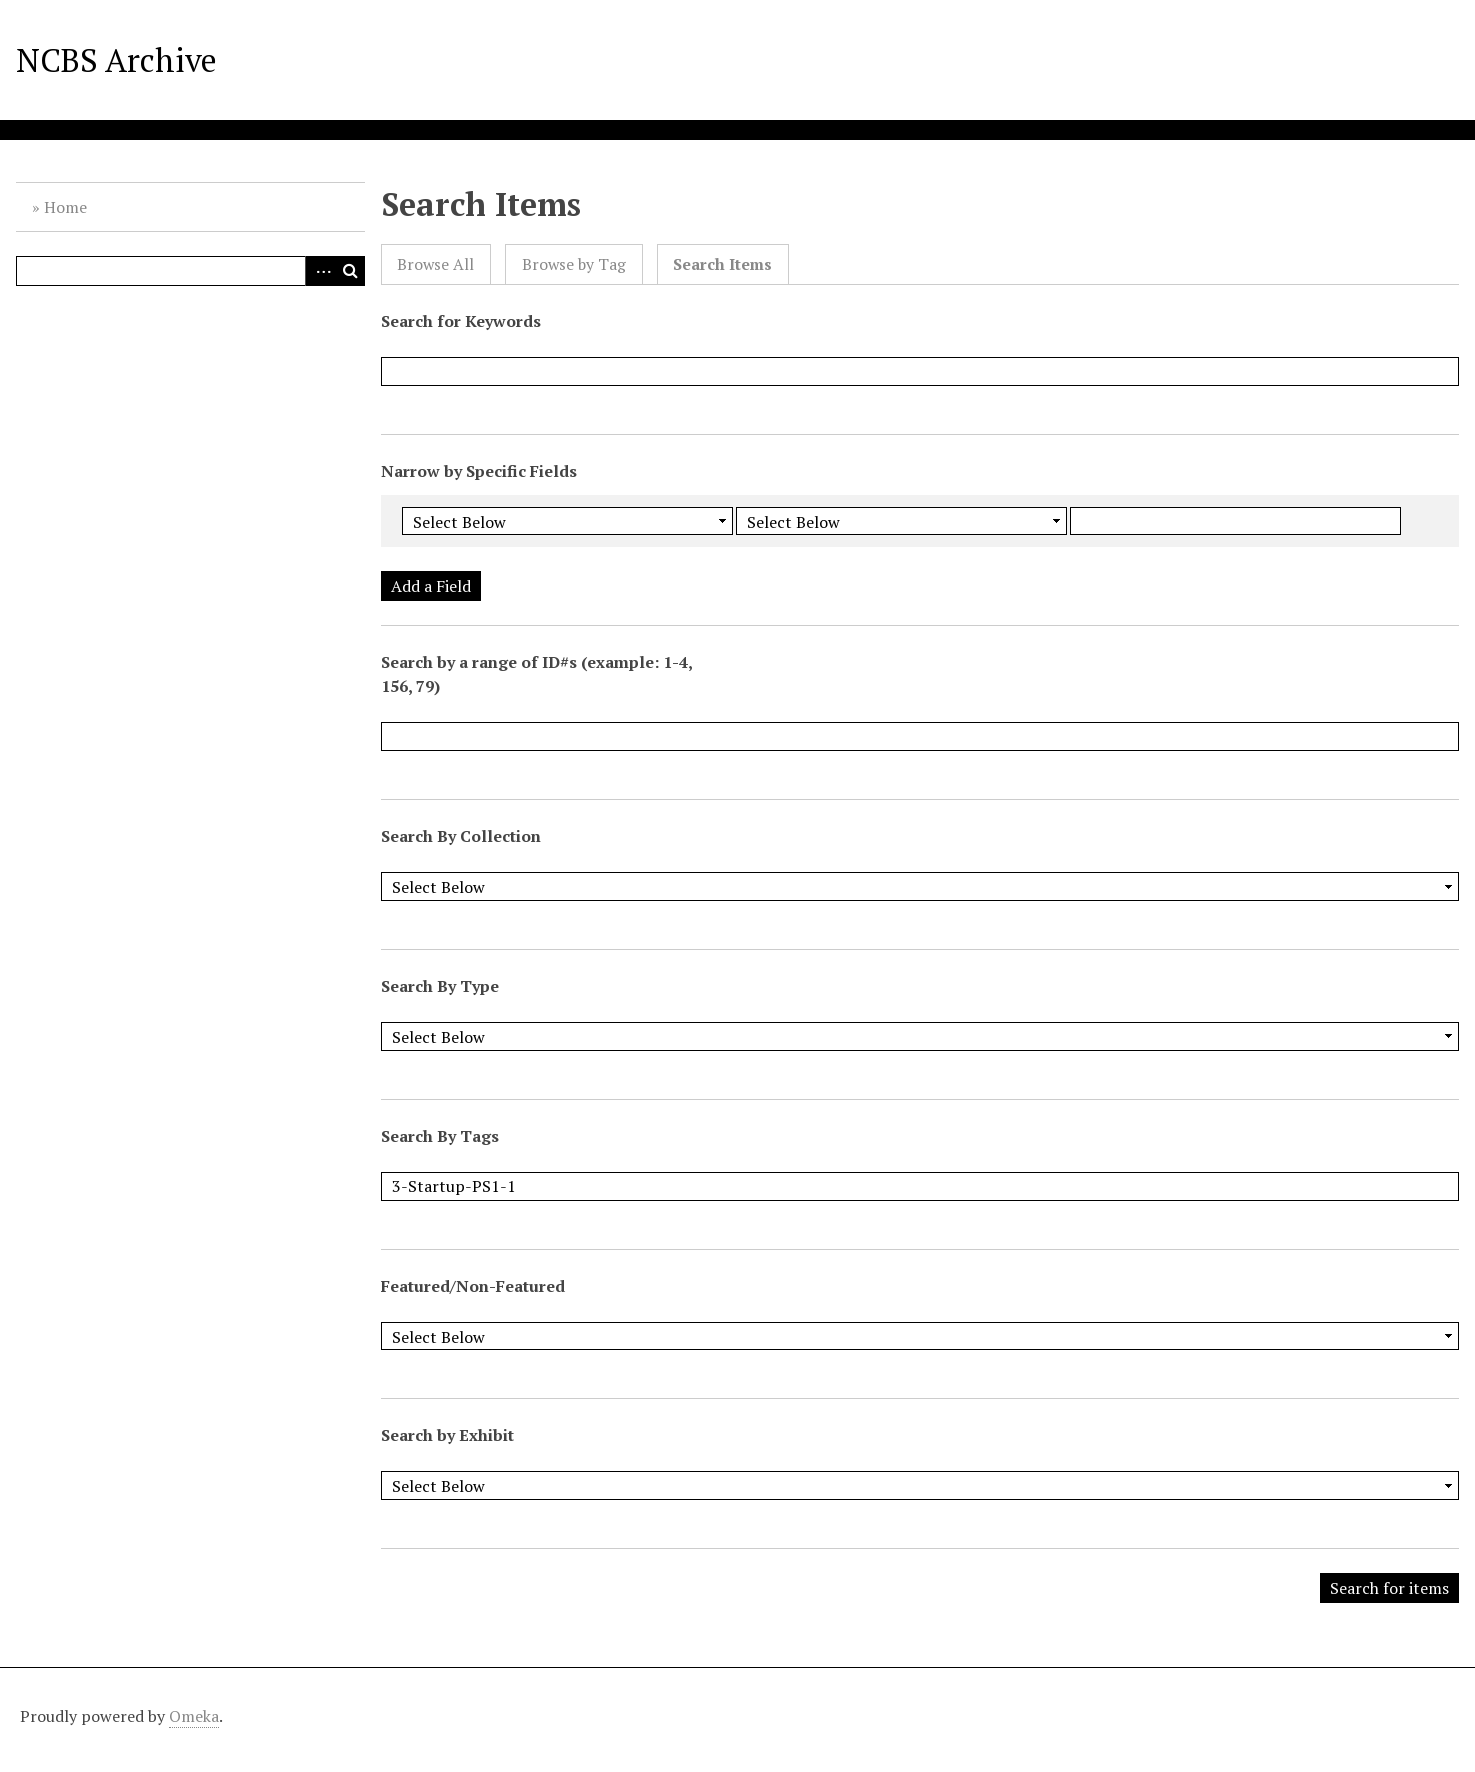 The image size is (1475, 1772). Describe the element at coordinates (431, 586) in the screenshot. I see `Add a Field` at that location.